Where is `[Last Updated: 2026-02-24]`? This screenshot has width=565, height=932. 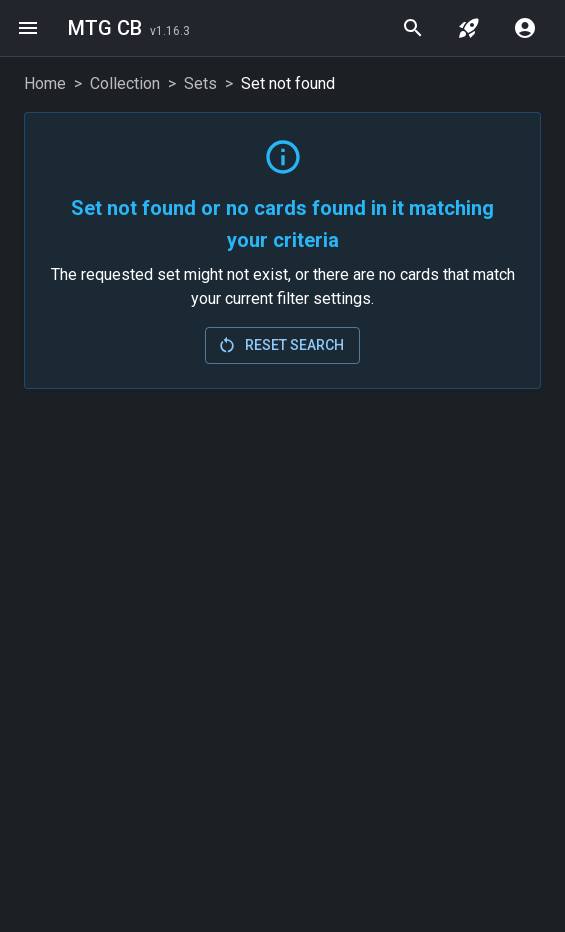 [Last Updated: 2026-02-24] is located at coordinates (170, 30).